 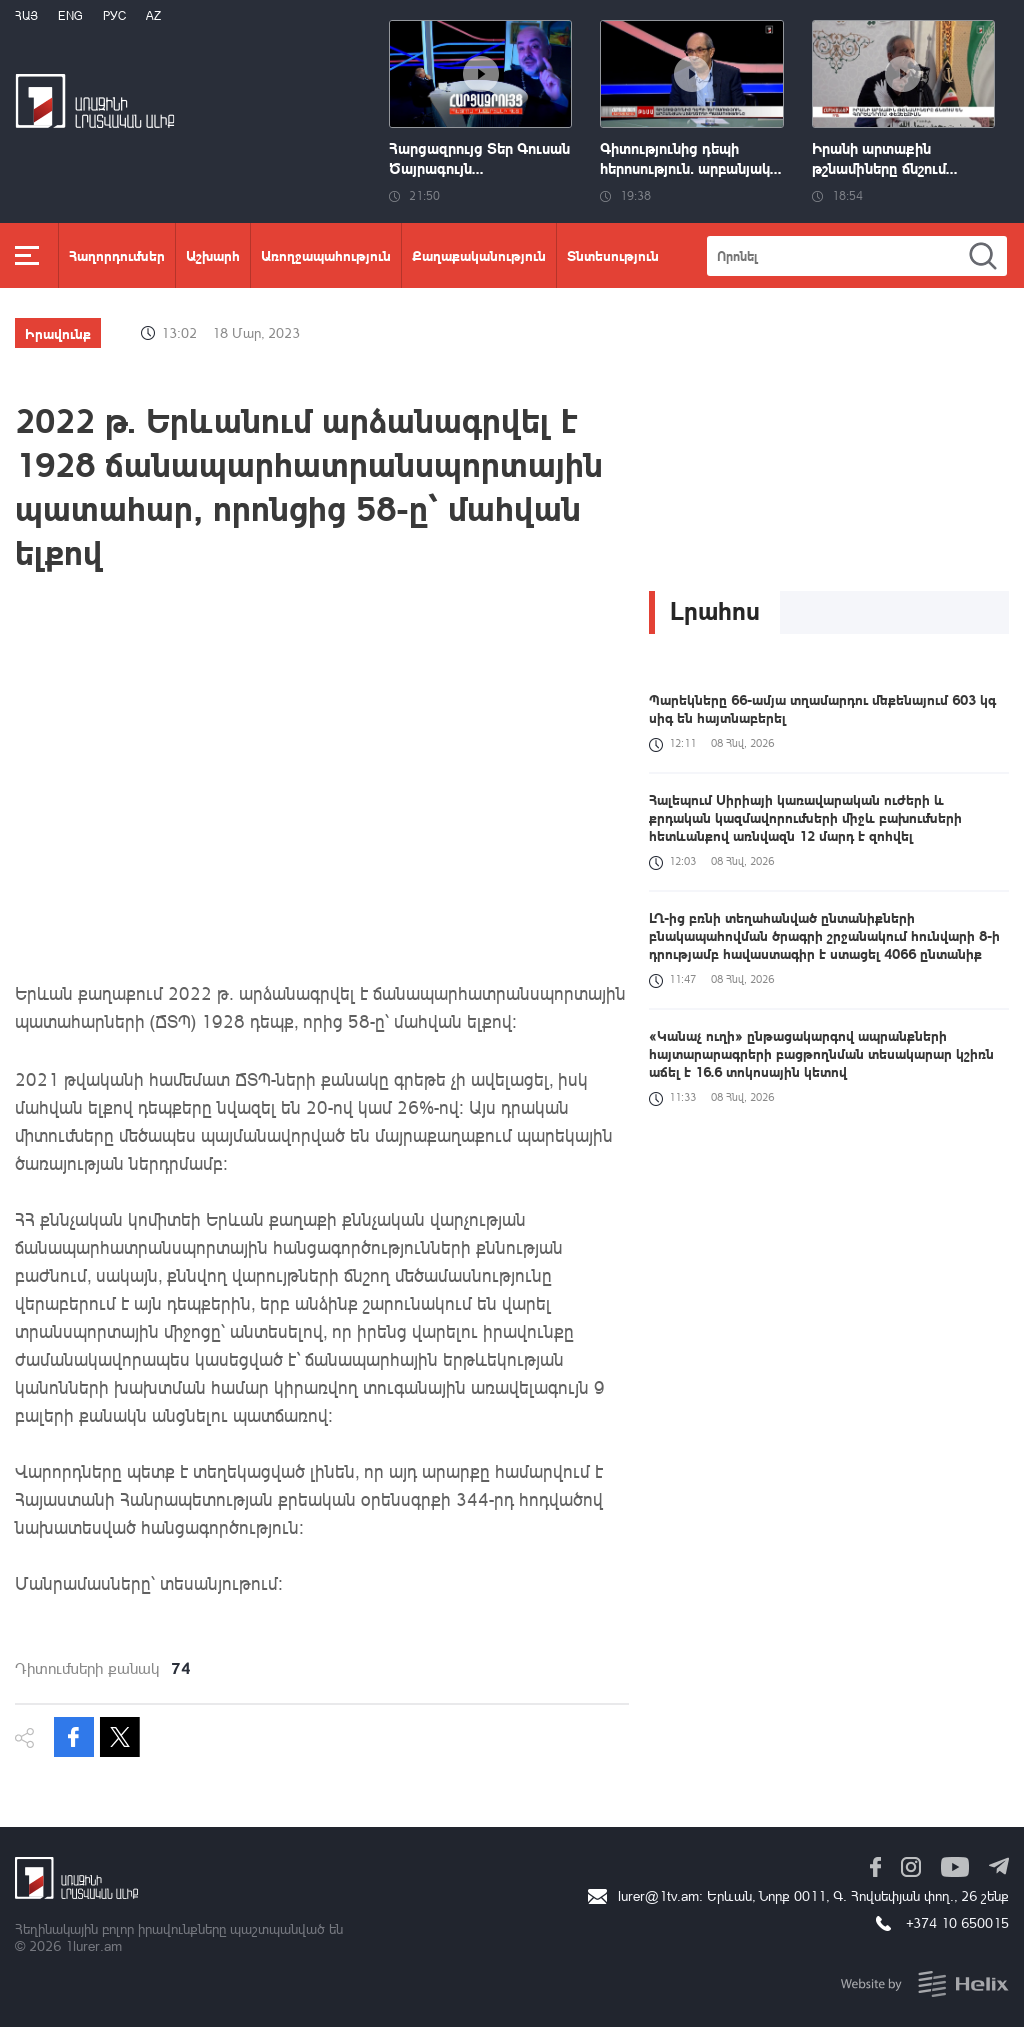 I want to click on РУС, so click(x=114, y=15).